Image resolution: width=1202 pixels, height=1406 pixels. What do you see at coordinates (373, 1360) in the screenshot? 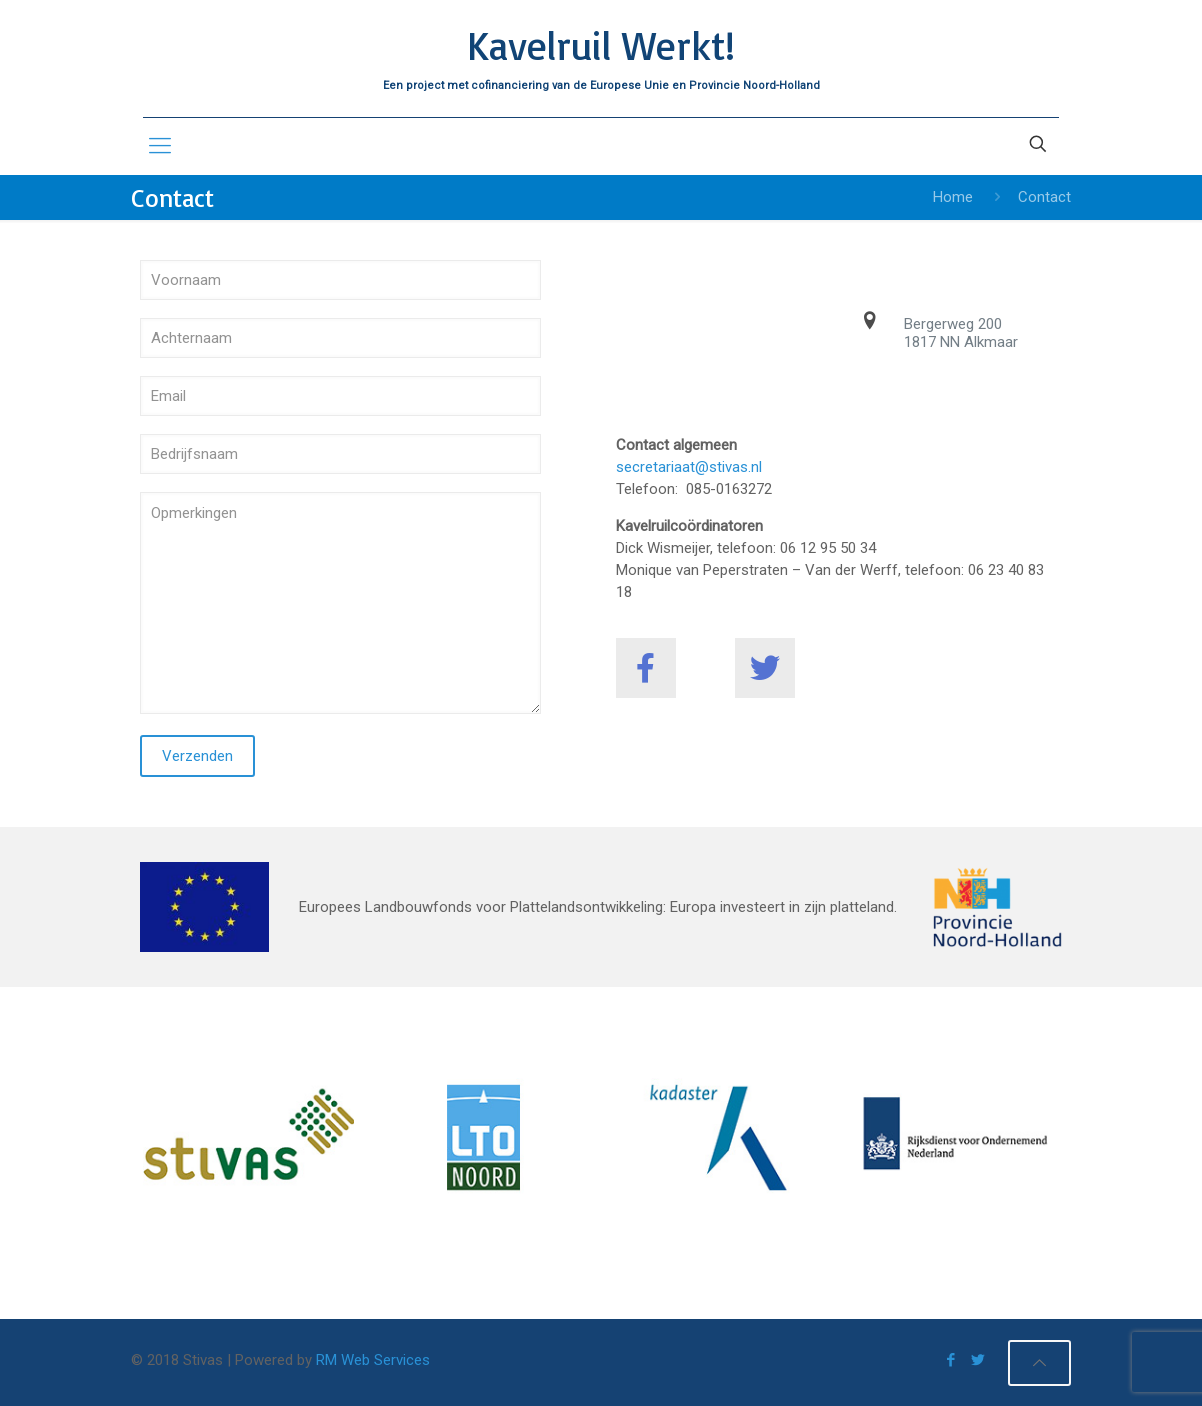
I see `RM Web Services` at bounding box center [373, 1360].